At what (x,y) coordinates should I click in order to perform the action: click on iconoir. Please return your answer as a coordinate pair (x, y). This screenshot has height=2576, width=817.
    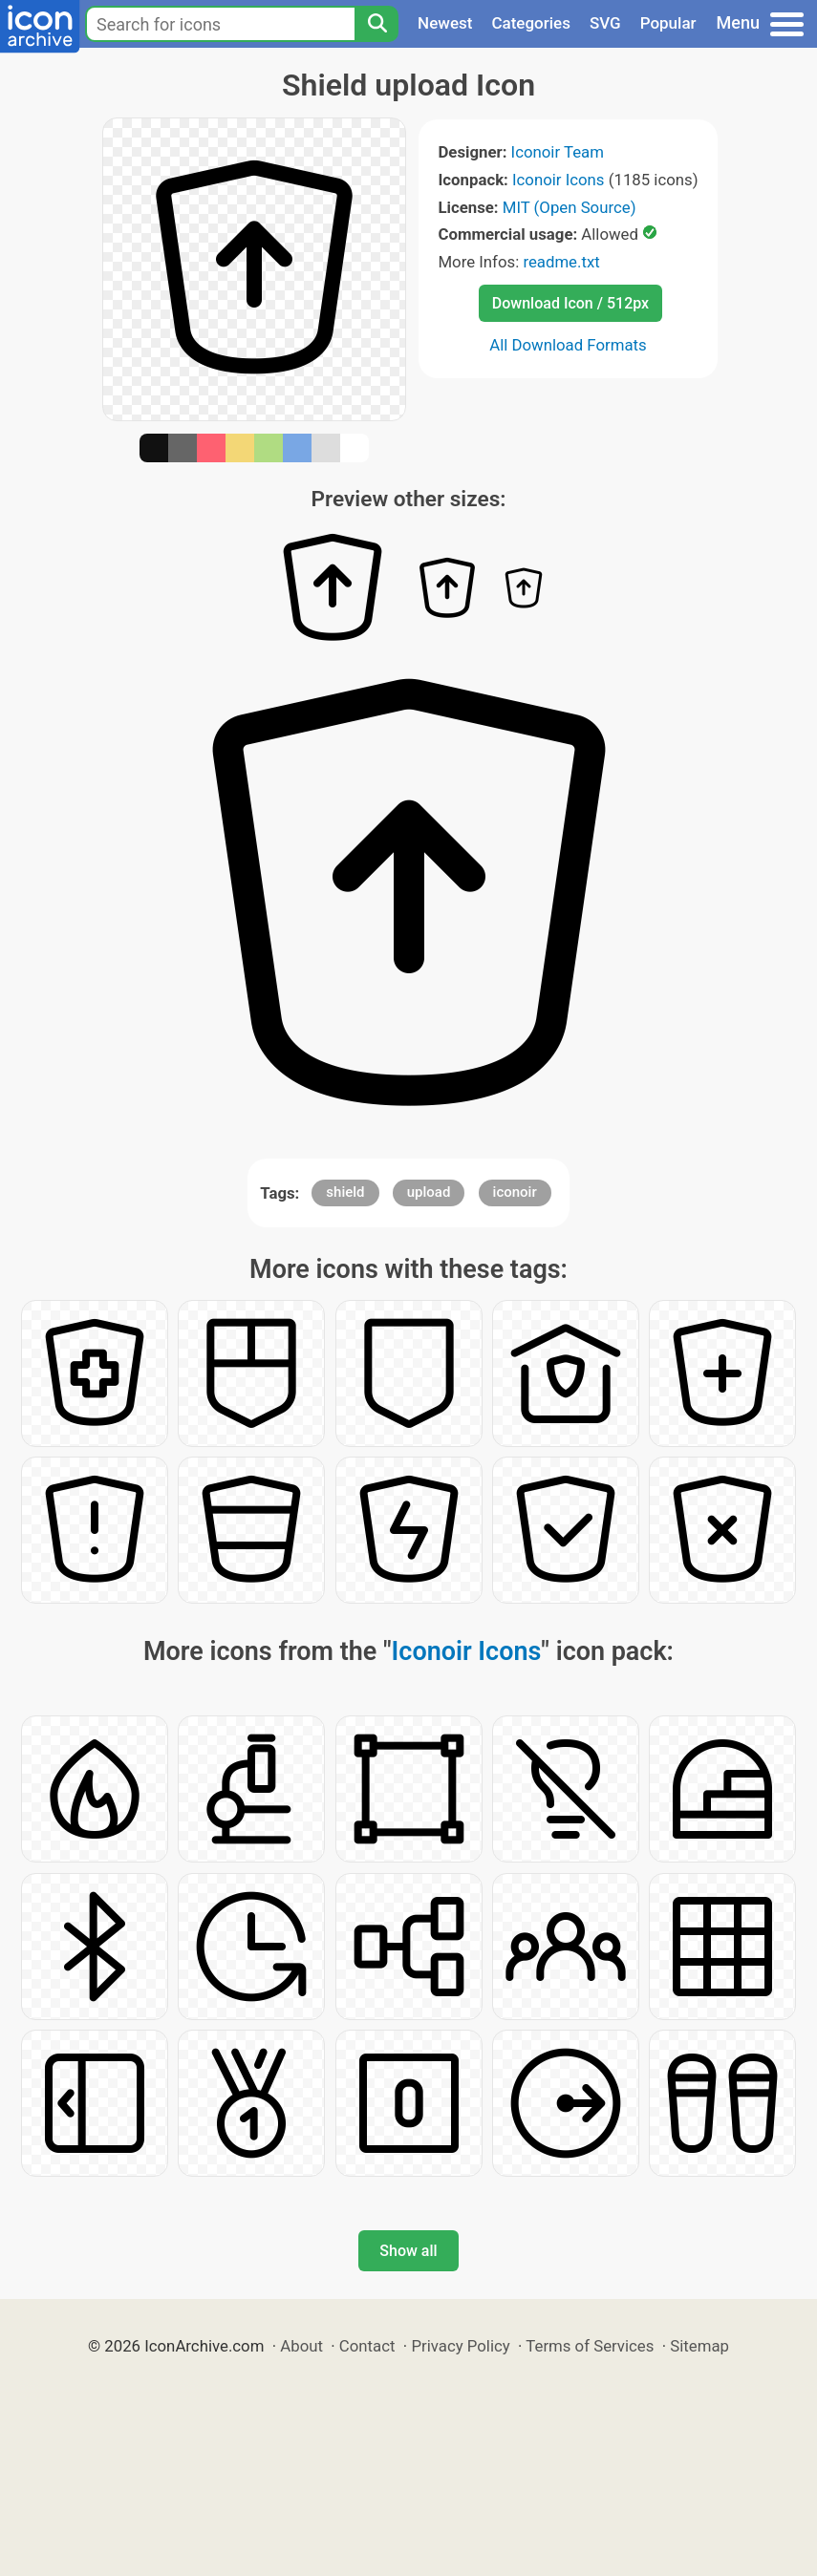
    Looking at the image, I should click on (515, 1192).